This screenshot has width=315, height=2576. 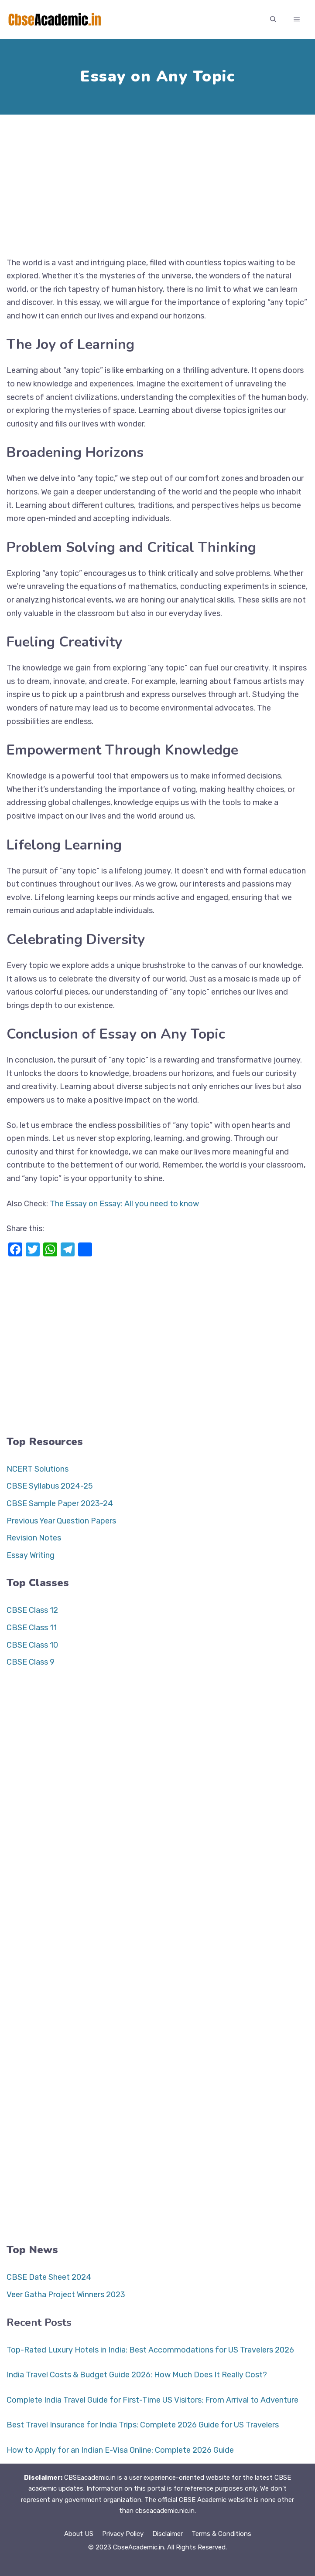 What do you see at coordinates (78, 2534) in the screenshot?
I see `About US` at bounding box center [78, 2534].